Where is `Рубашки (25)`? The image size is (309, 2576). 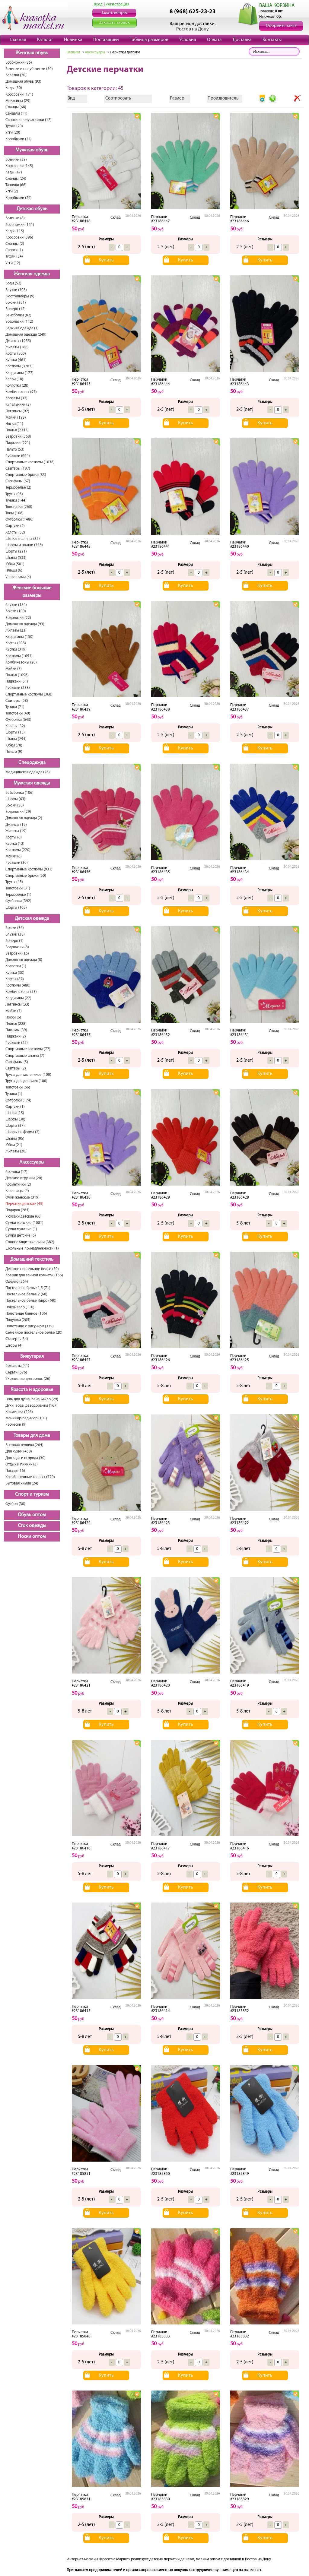 Рубашки (25) is located at coordinates (16, 1043).